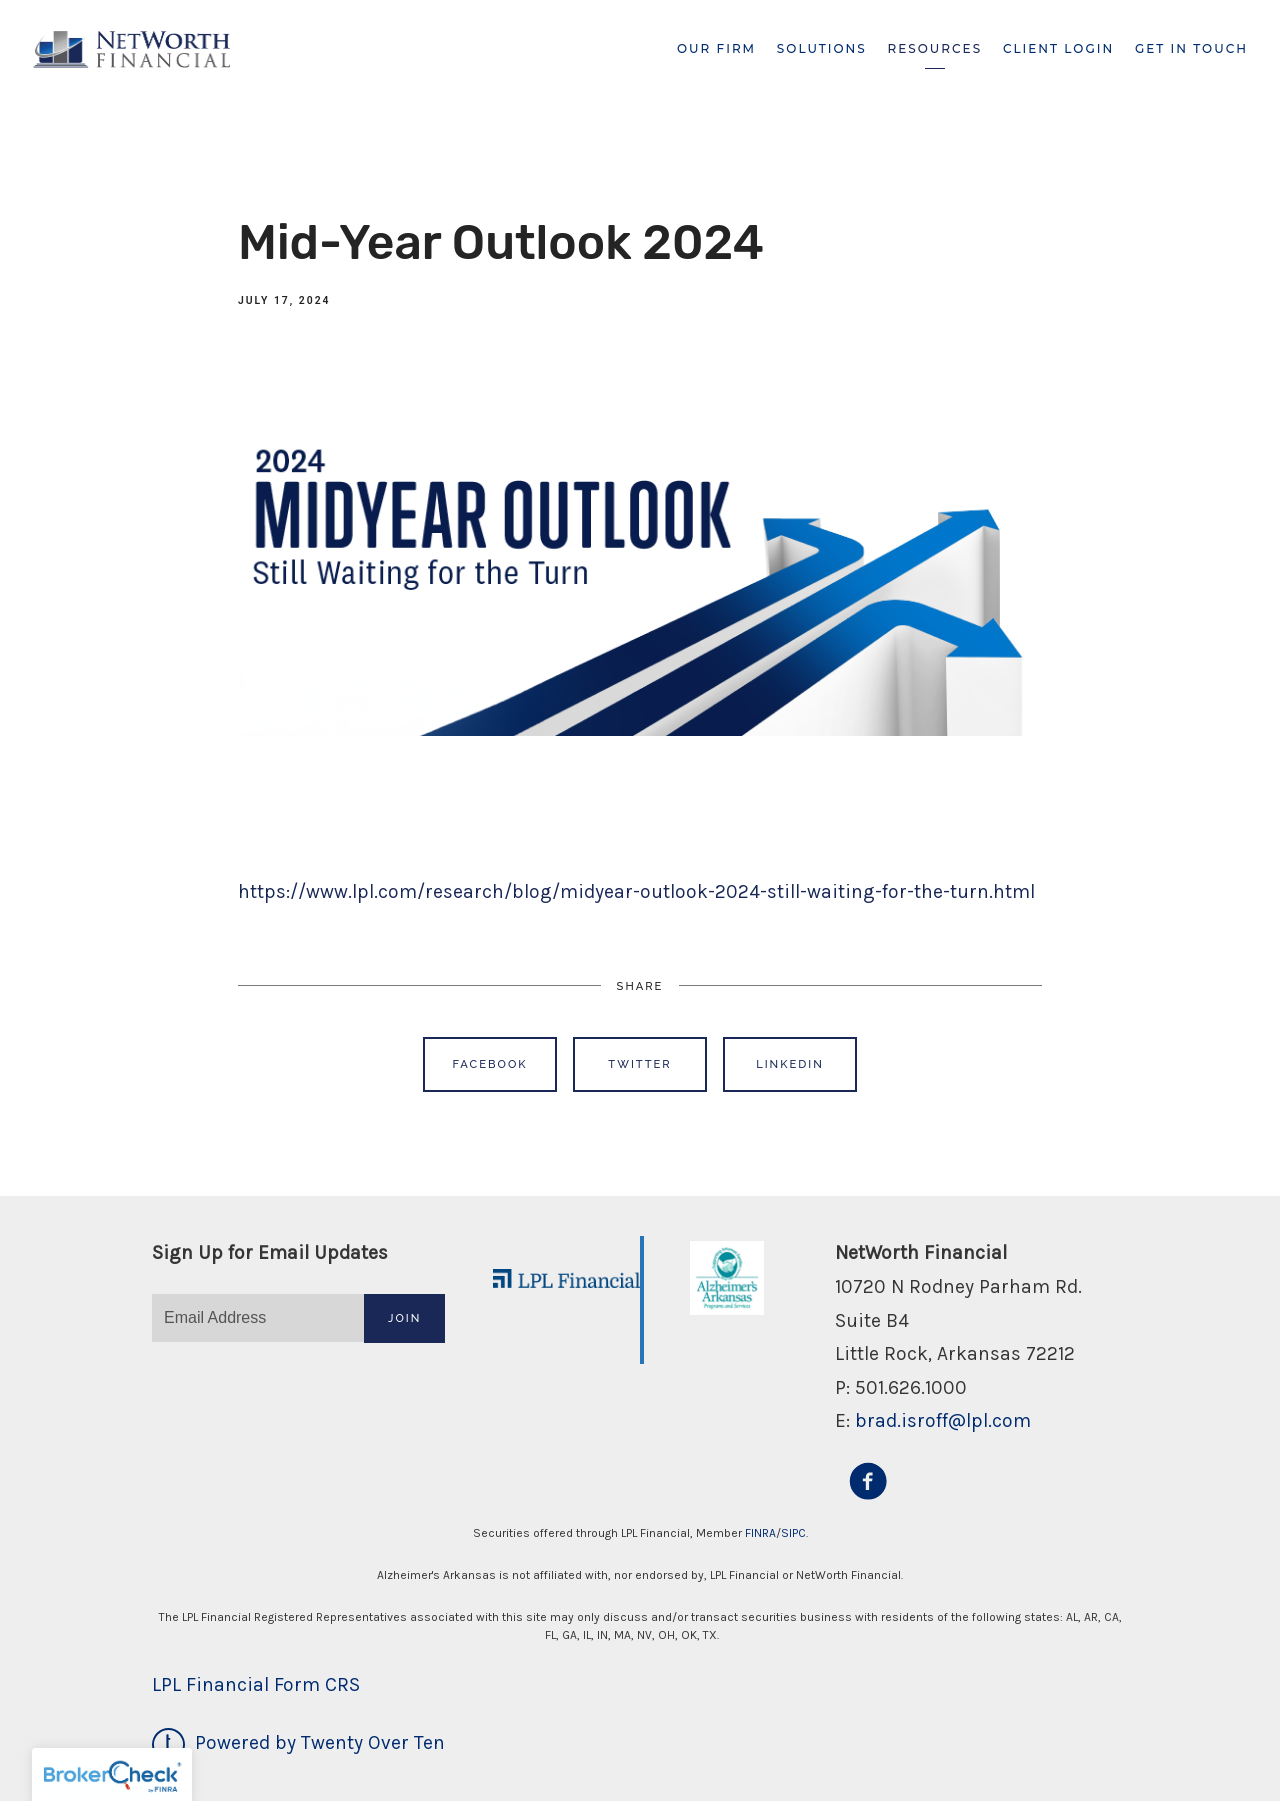 The height and width of the screenshot is (1801, 1280). Describe the element at coordinates (822, 48) in the screenshot. I see `Solutions` at that location.